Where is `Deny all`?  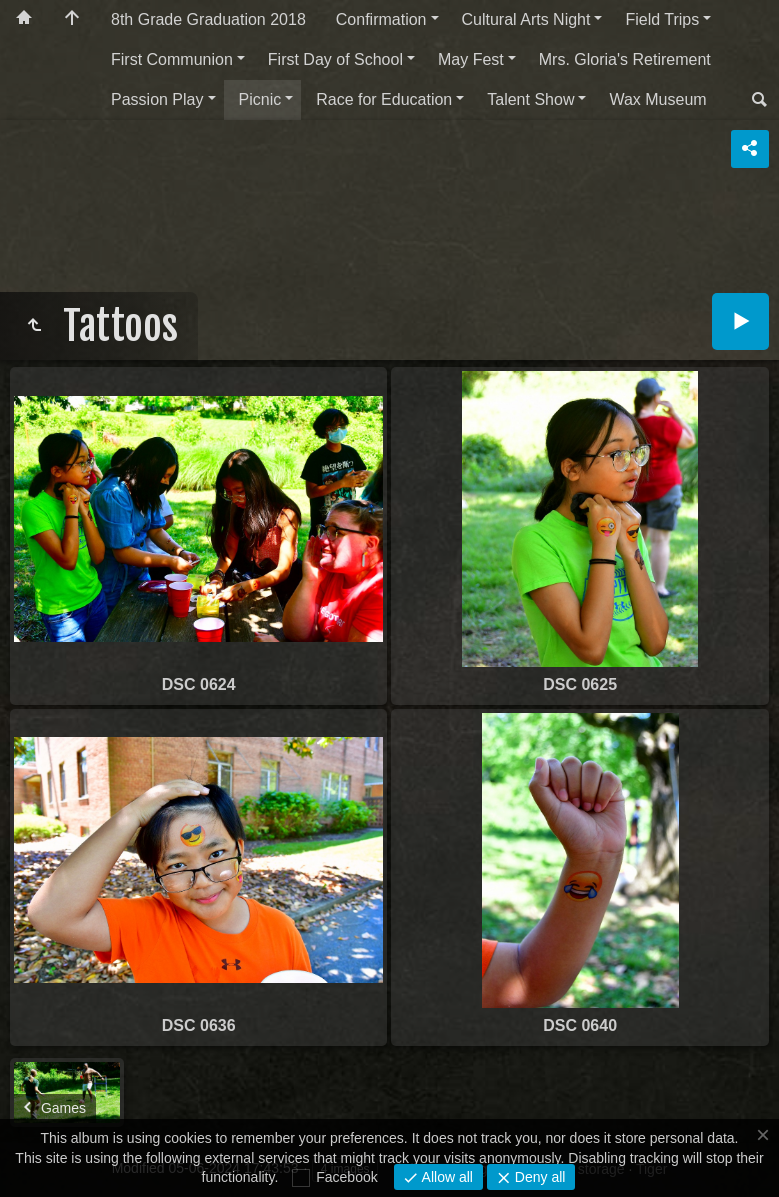 Deny all is located at coordinates (538, 1177).